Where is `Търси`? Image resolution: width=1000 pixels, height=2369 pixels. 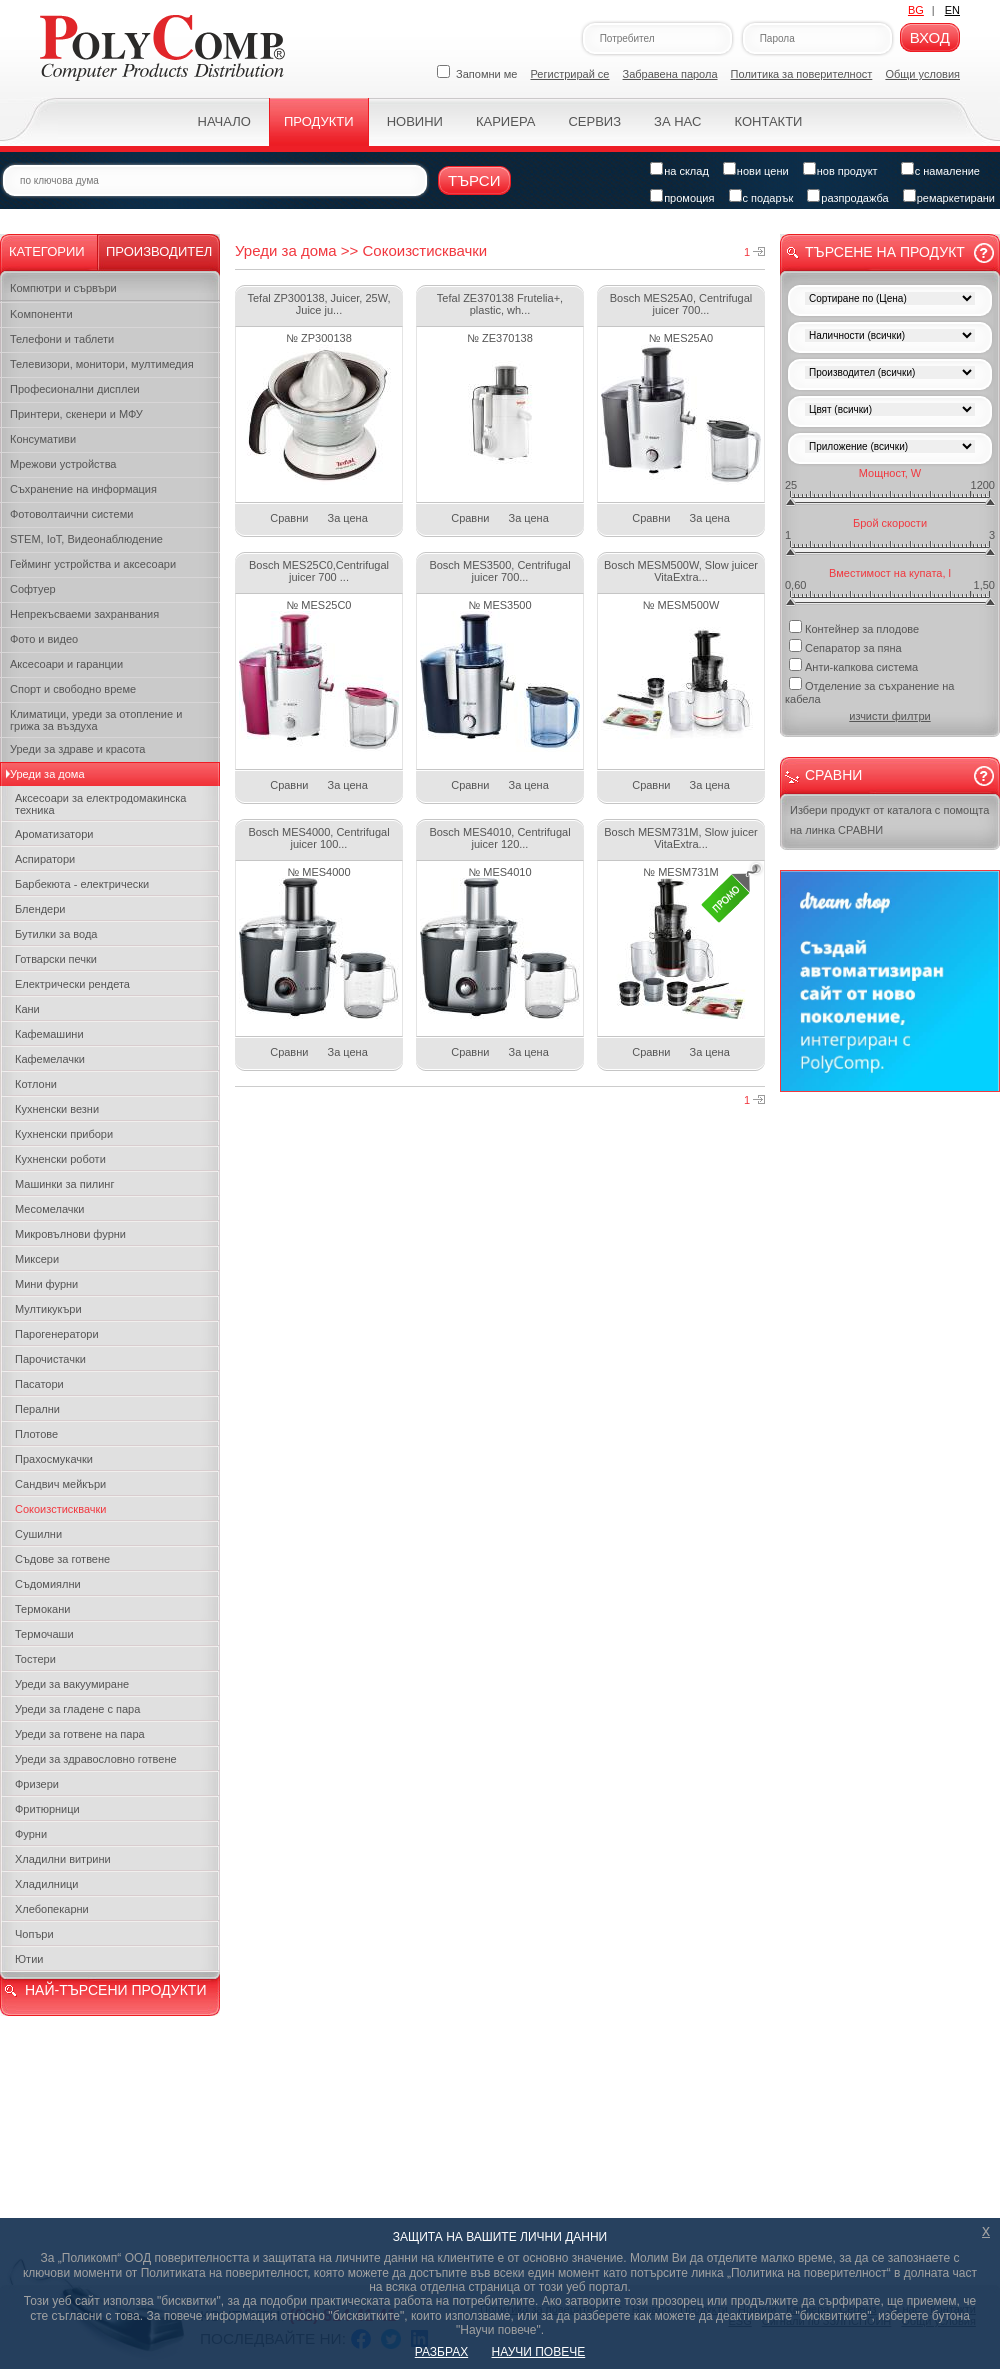
Търси is located at coordinates (474, 180).